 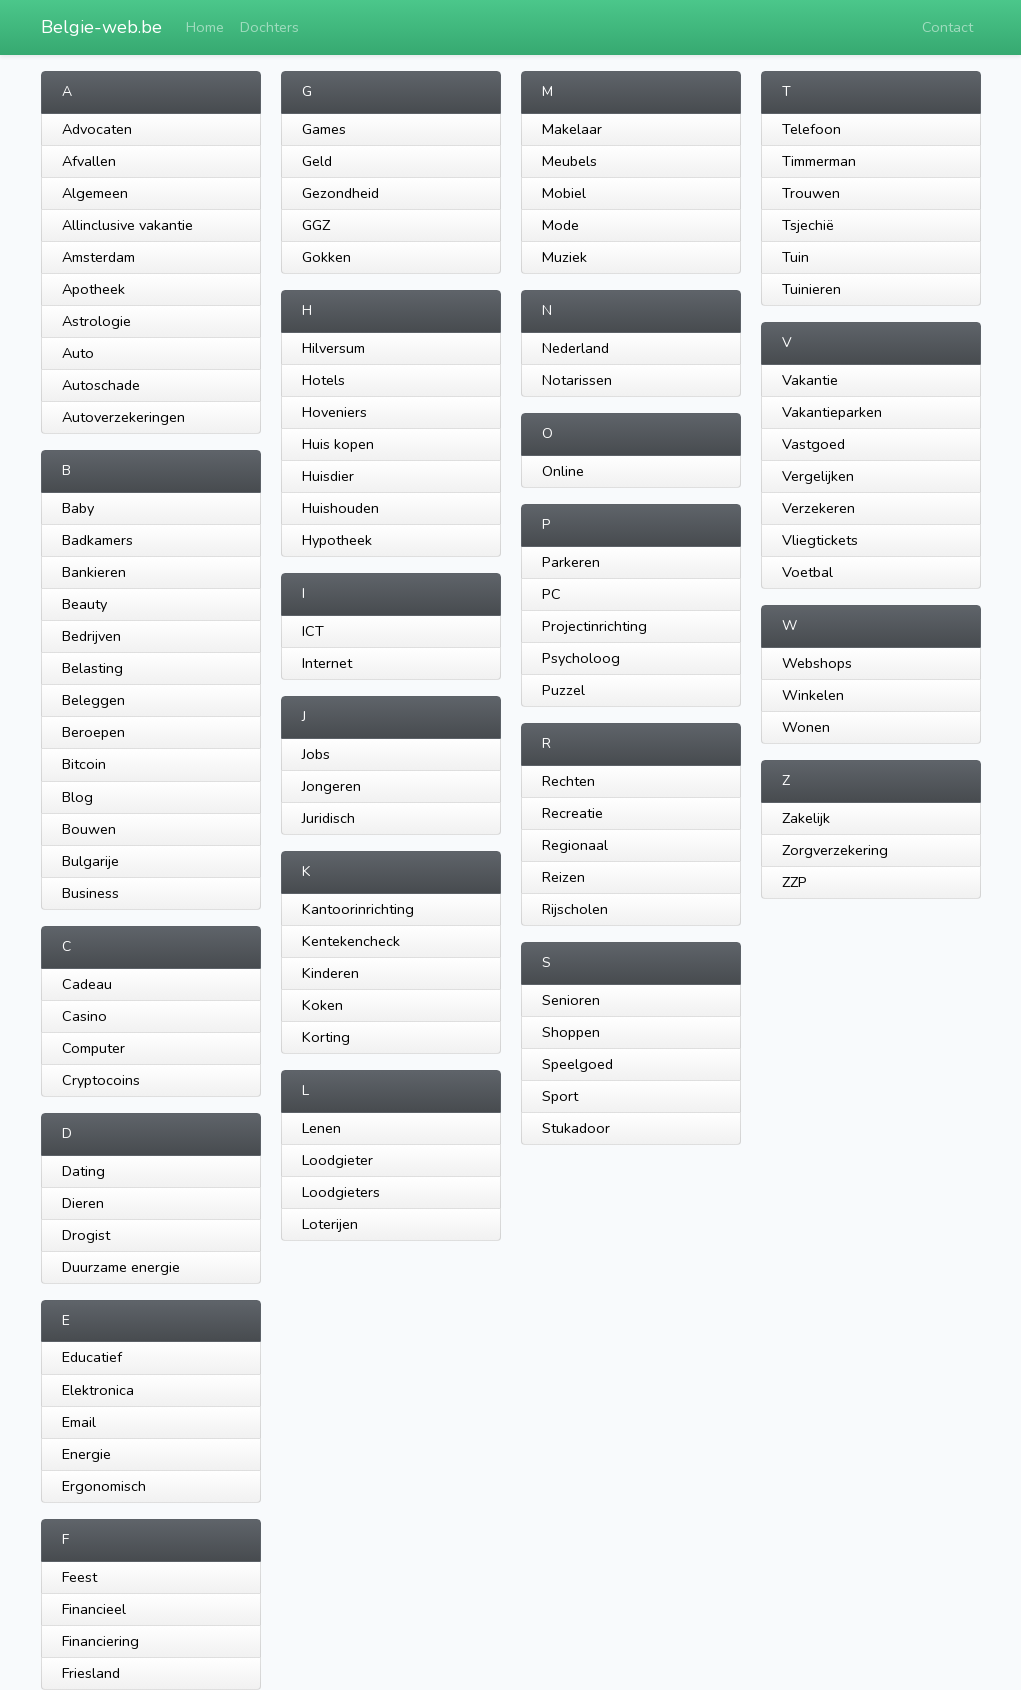 I want to click on Games, so click(x=324, y=129).